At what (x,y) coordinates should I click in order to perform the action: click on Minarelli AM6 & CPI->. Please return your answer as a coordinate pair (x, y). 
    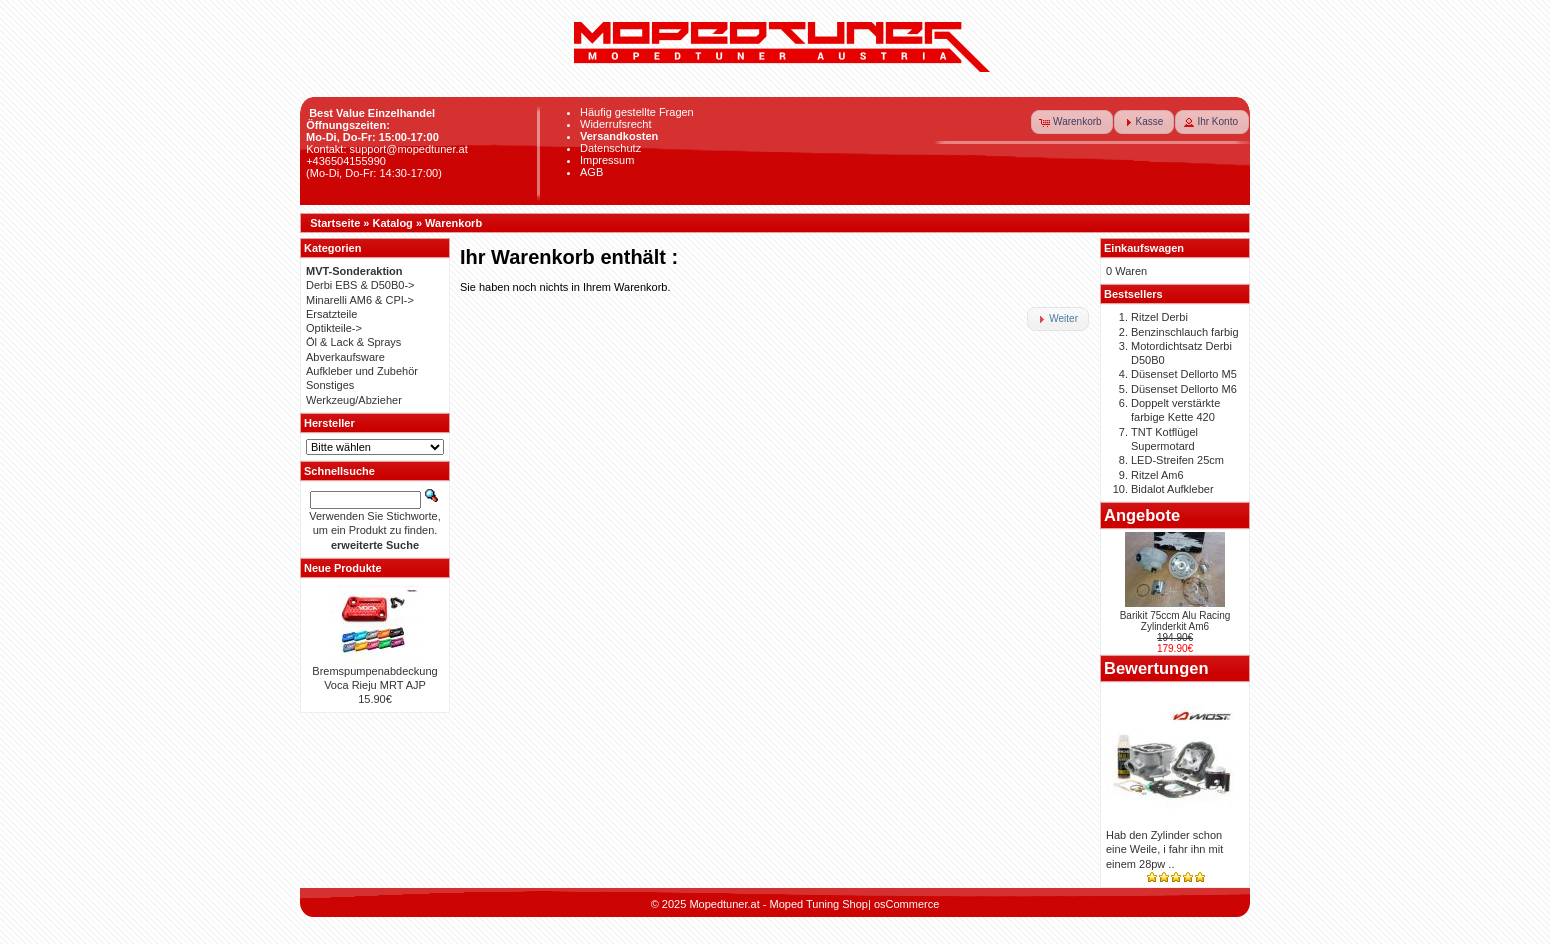
    Looking at the image, I should click on (360, 300).